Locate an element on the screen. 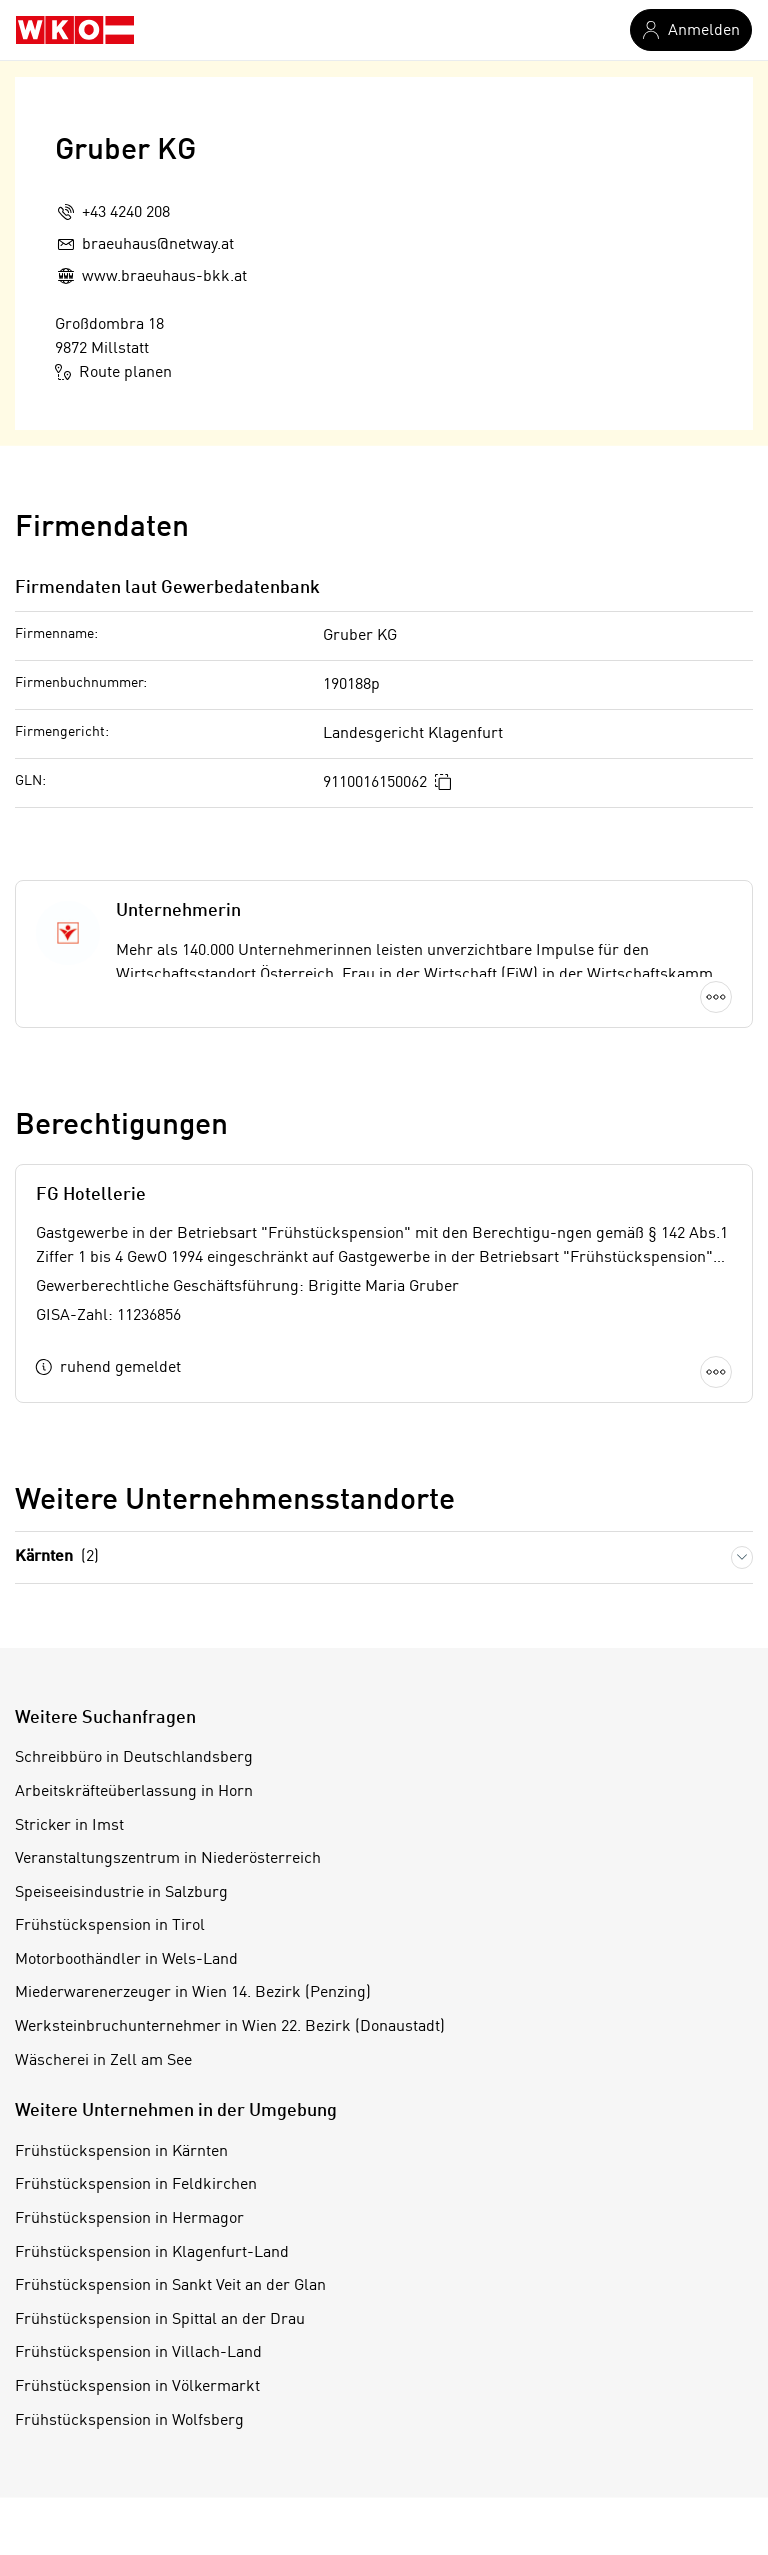  Frühstückspension in Feldkirchen is located at coordinates (136, 2185).